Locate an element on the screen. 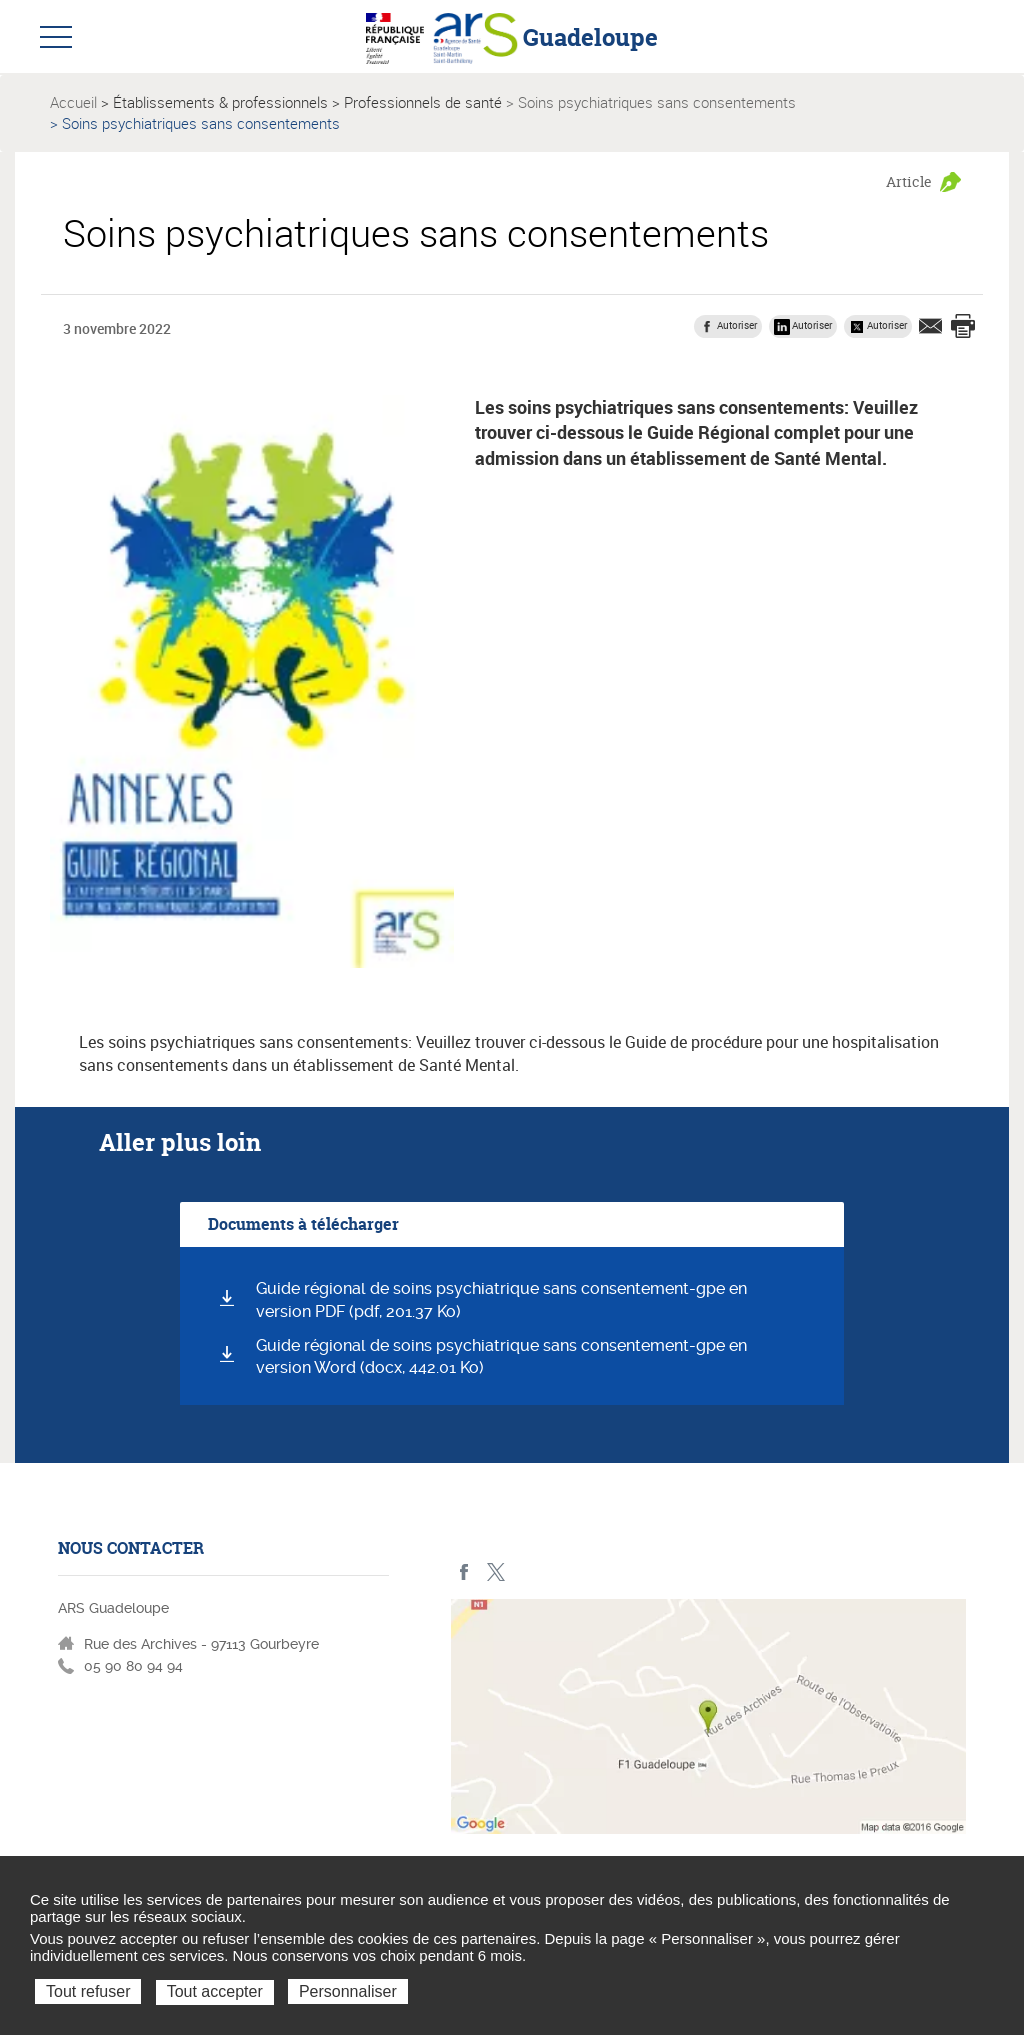  Personnaliser is located at coordinates (348, 1991).